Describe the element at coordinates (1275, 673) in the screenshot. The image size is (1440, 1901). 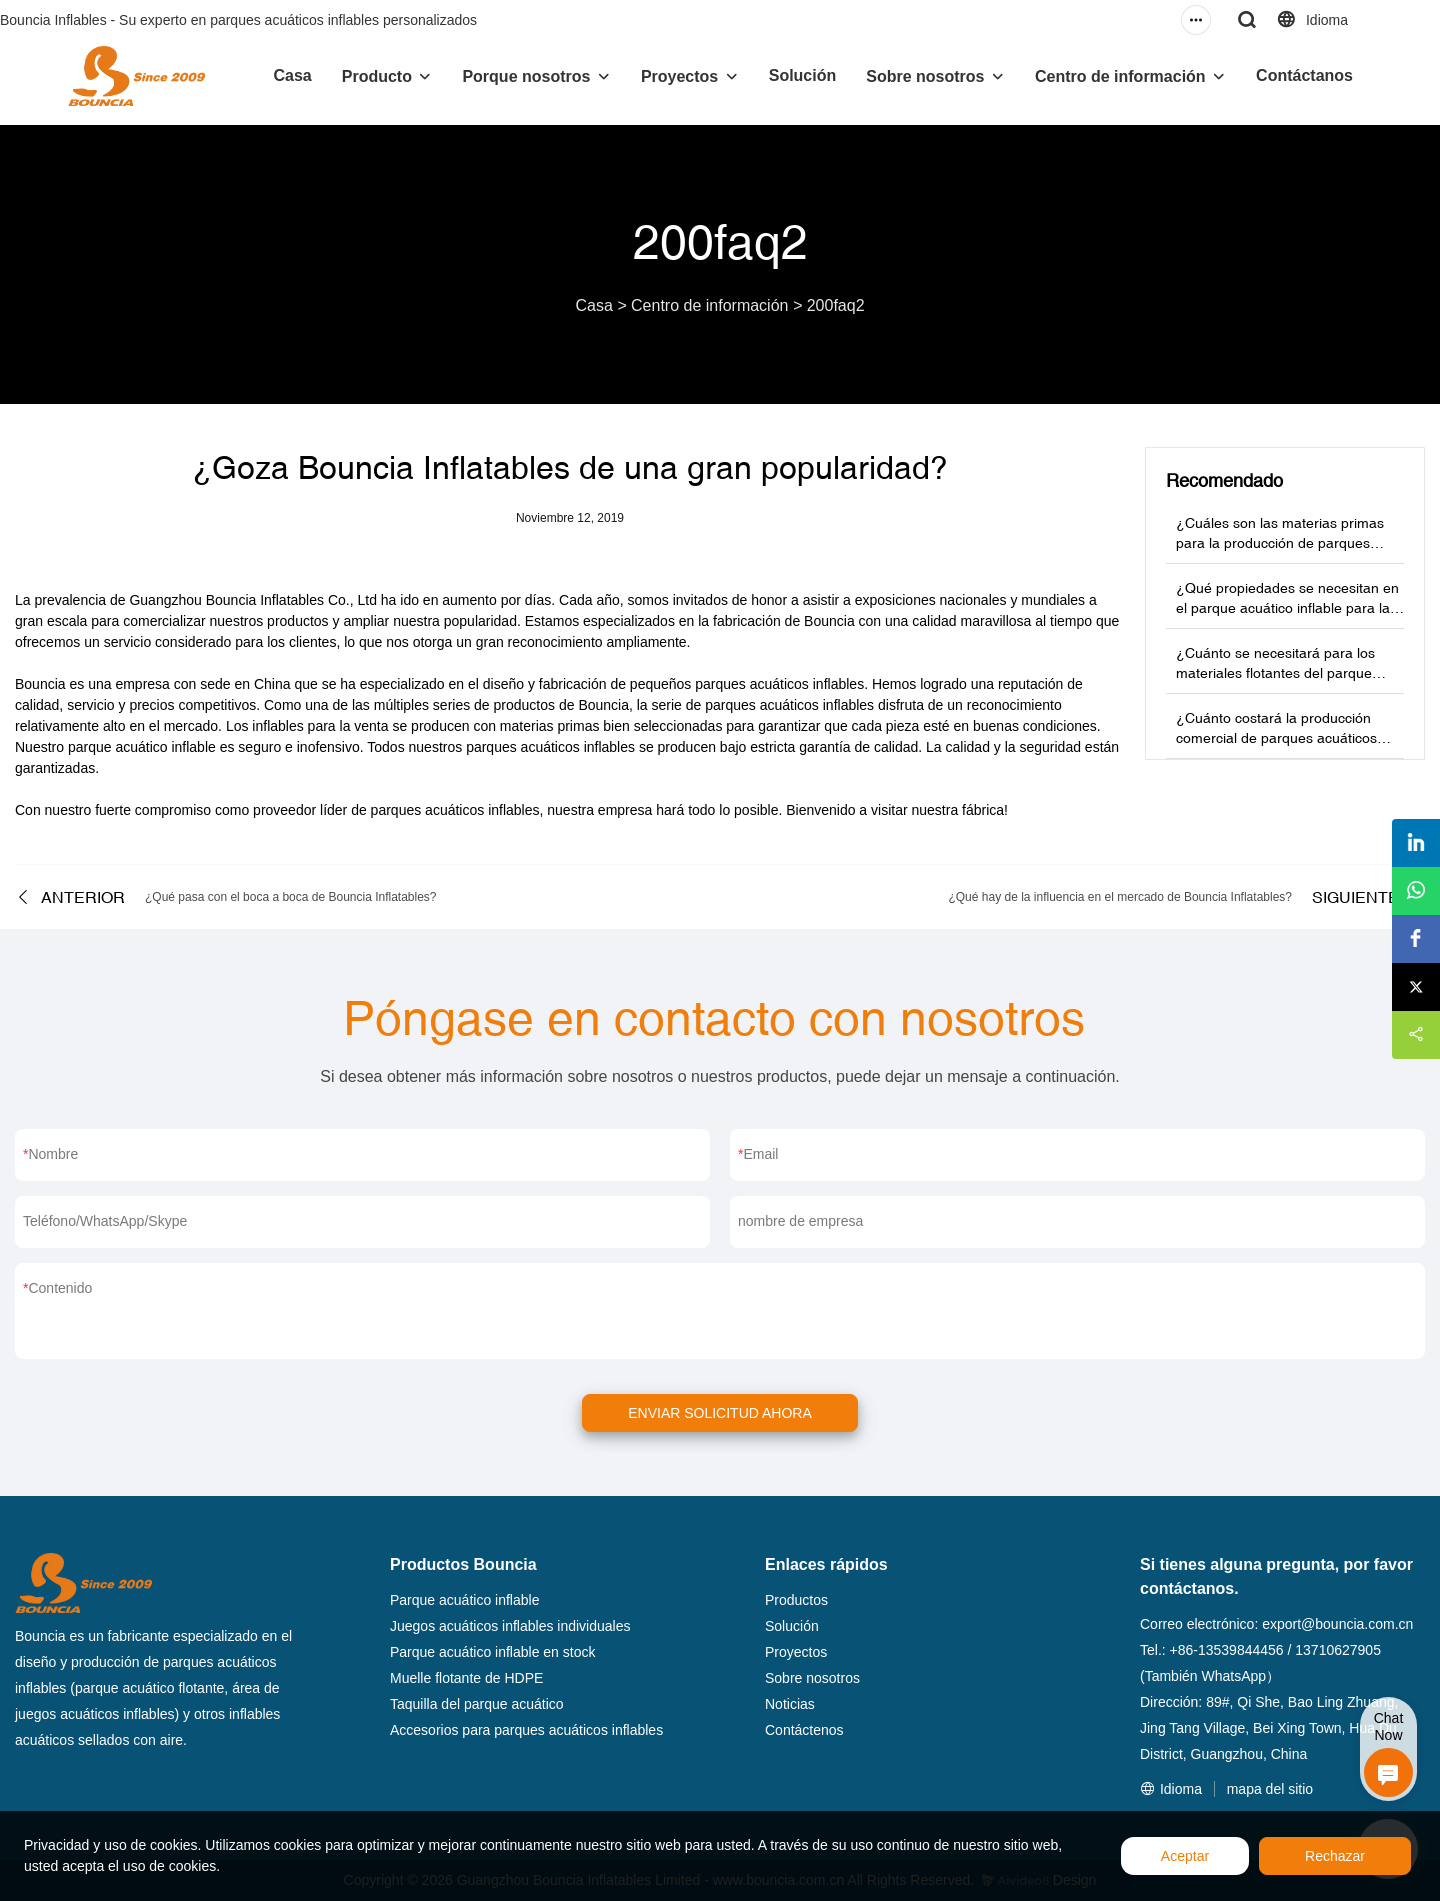
I see `¿Cuánto se necesitará para los materiales flotantes del parque acuático?` at that location.